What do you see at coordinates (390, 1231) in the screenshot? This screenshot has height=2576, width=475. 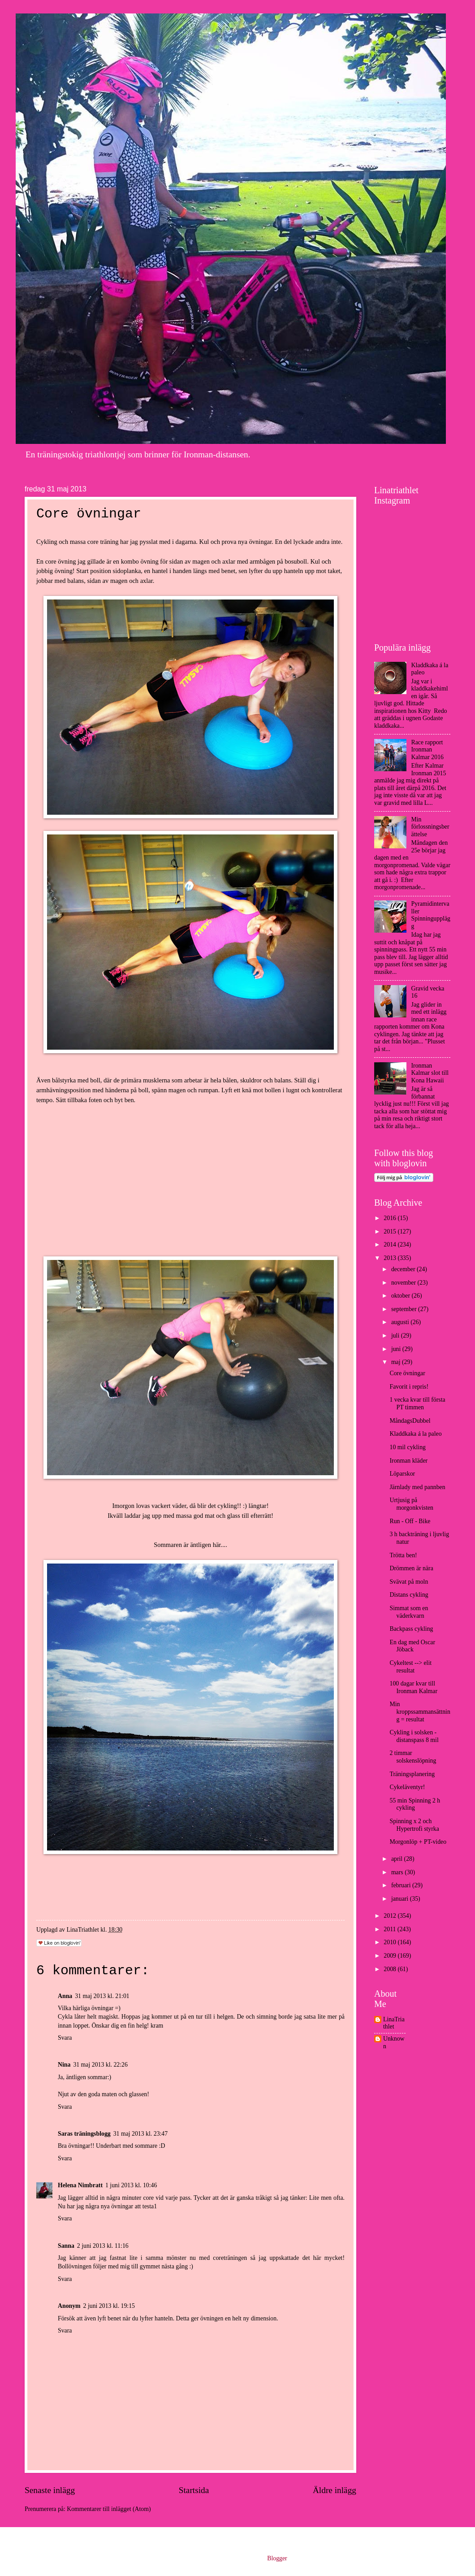 I see `2015` at bounding box center [390, 1231].